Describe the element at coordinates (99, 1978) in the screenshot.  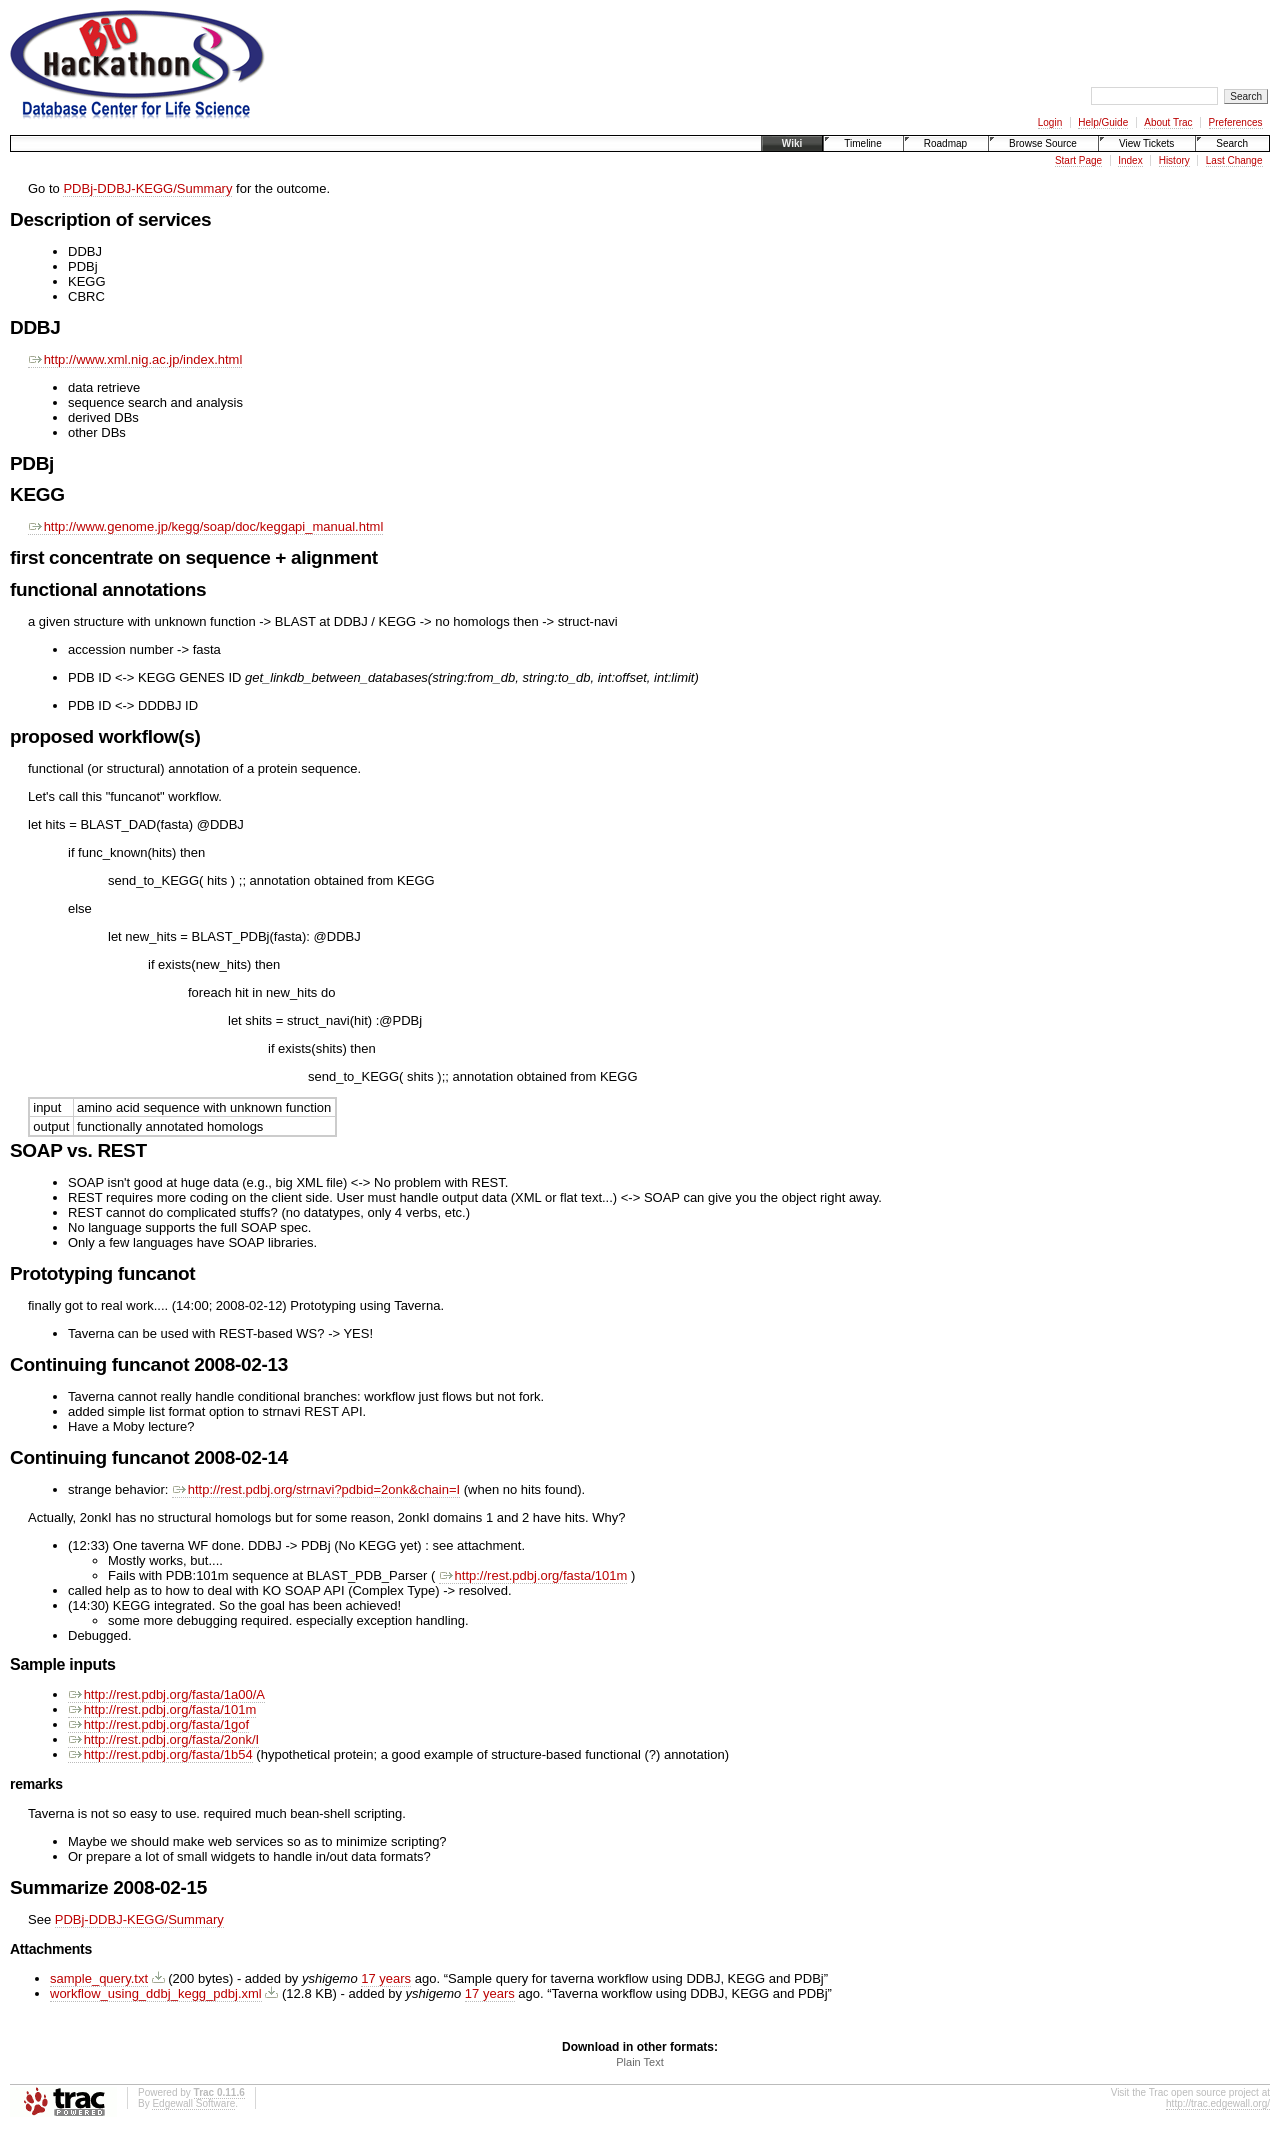
I see `sample_query.txt` at that location.